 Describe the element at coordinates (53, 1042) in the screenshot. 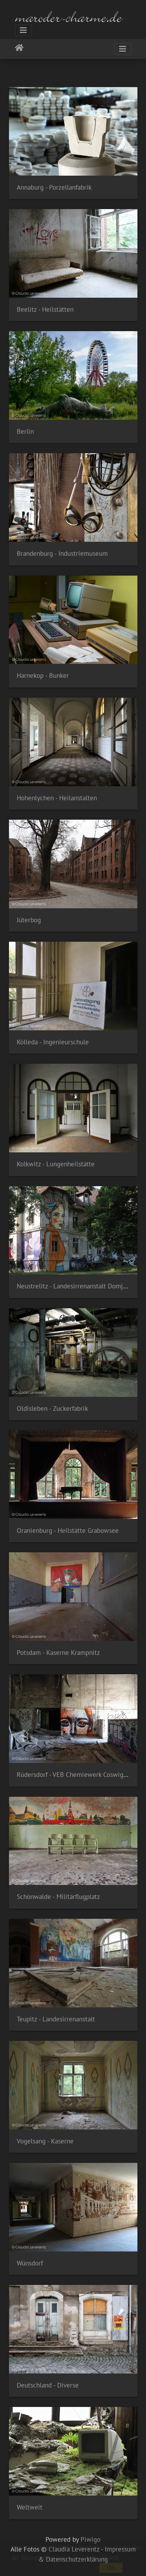

I see `Kölleda - Ingenieurschule` at that location.